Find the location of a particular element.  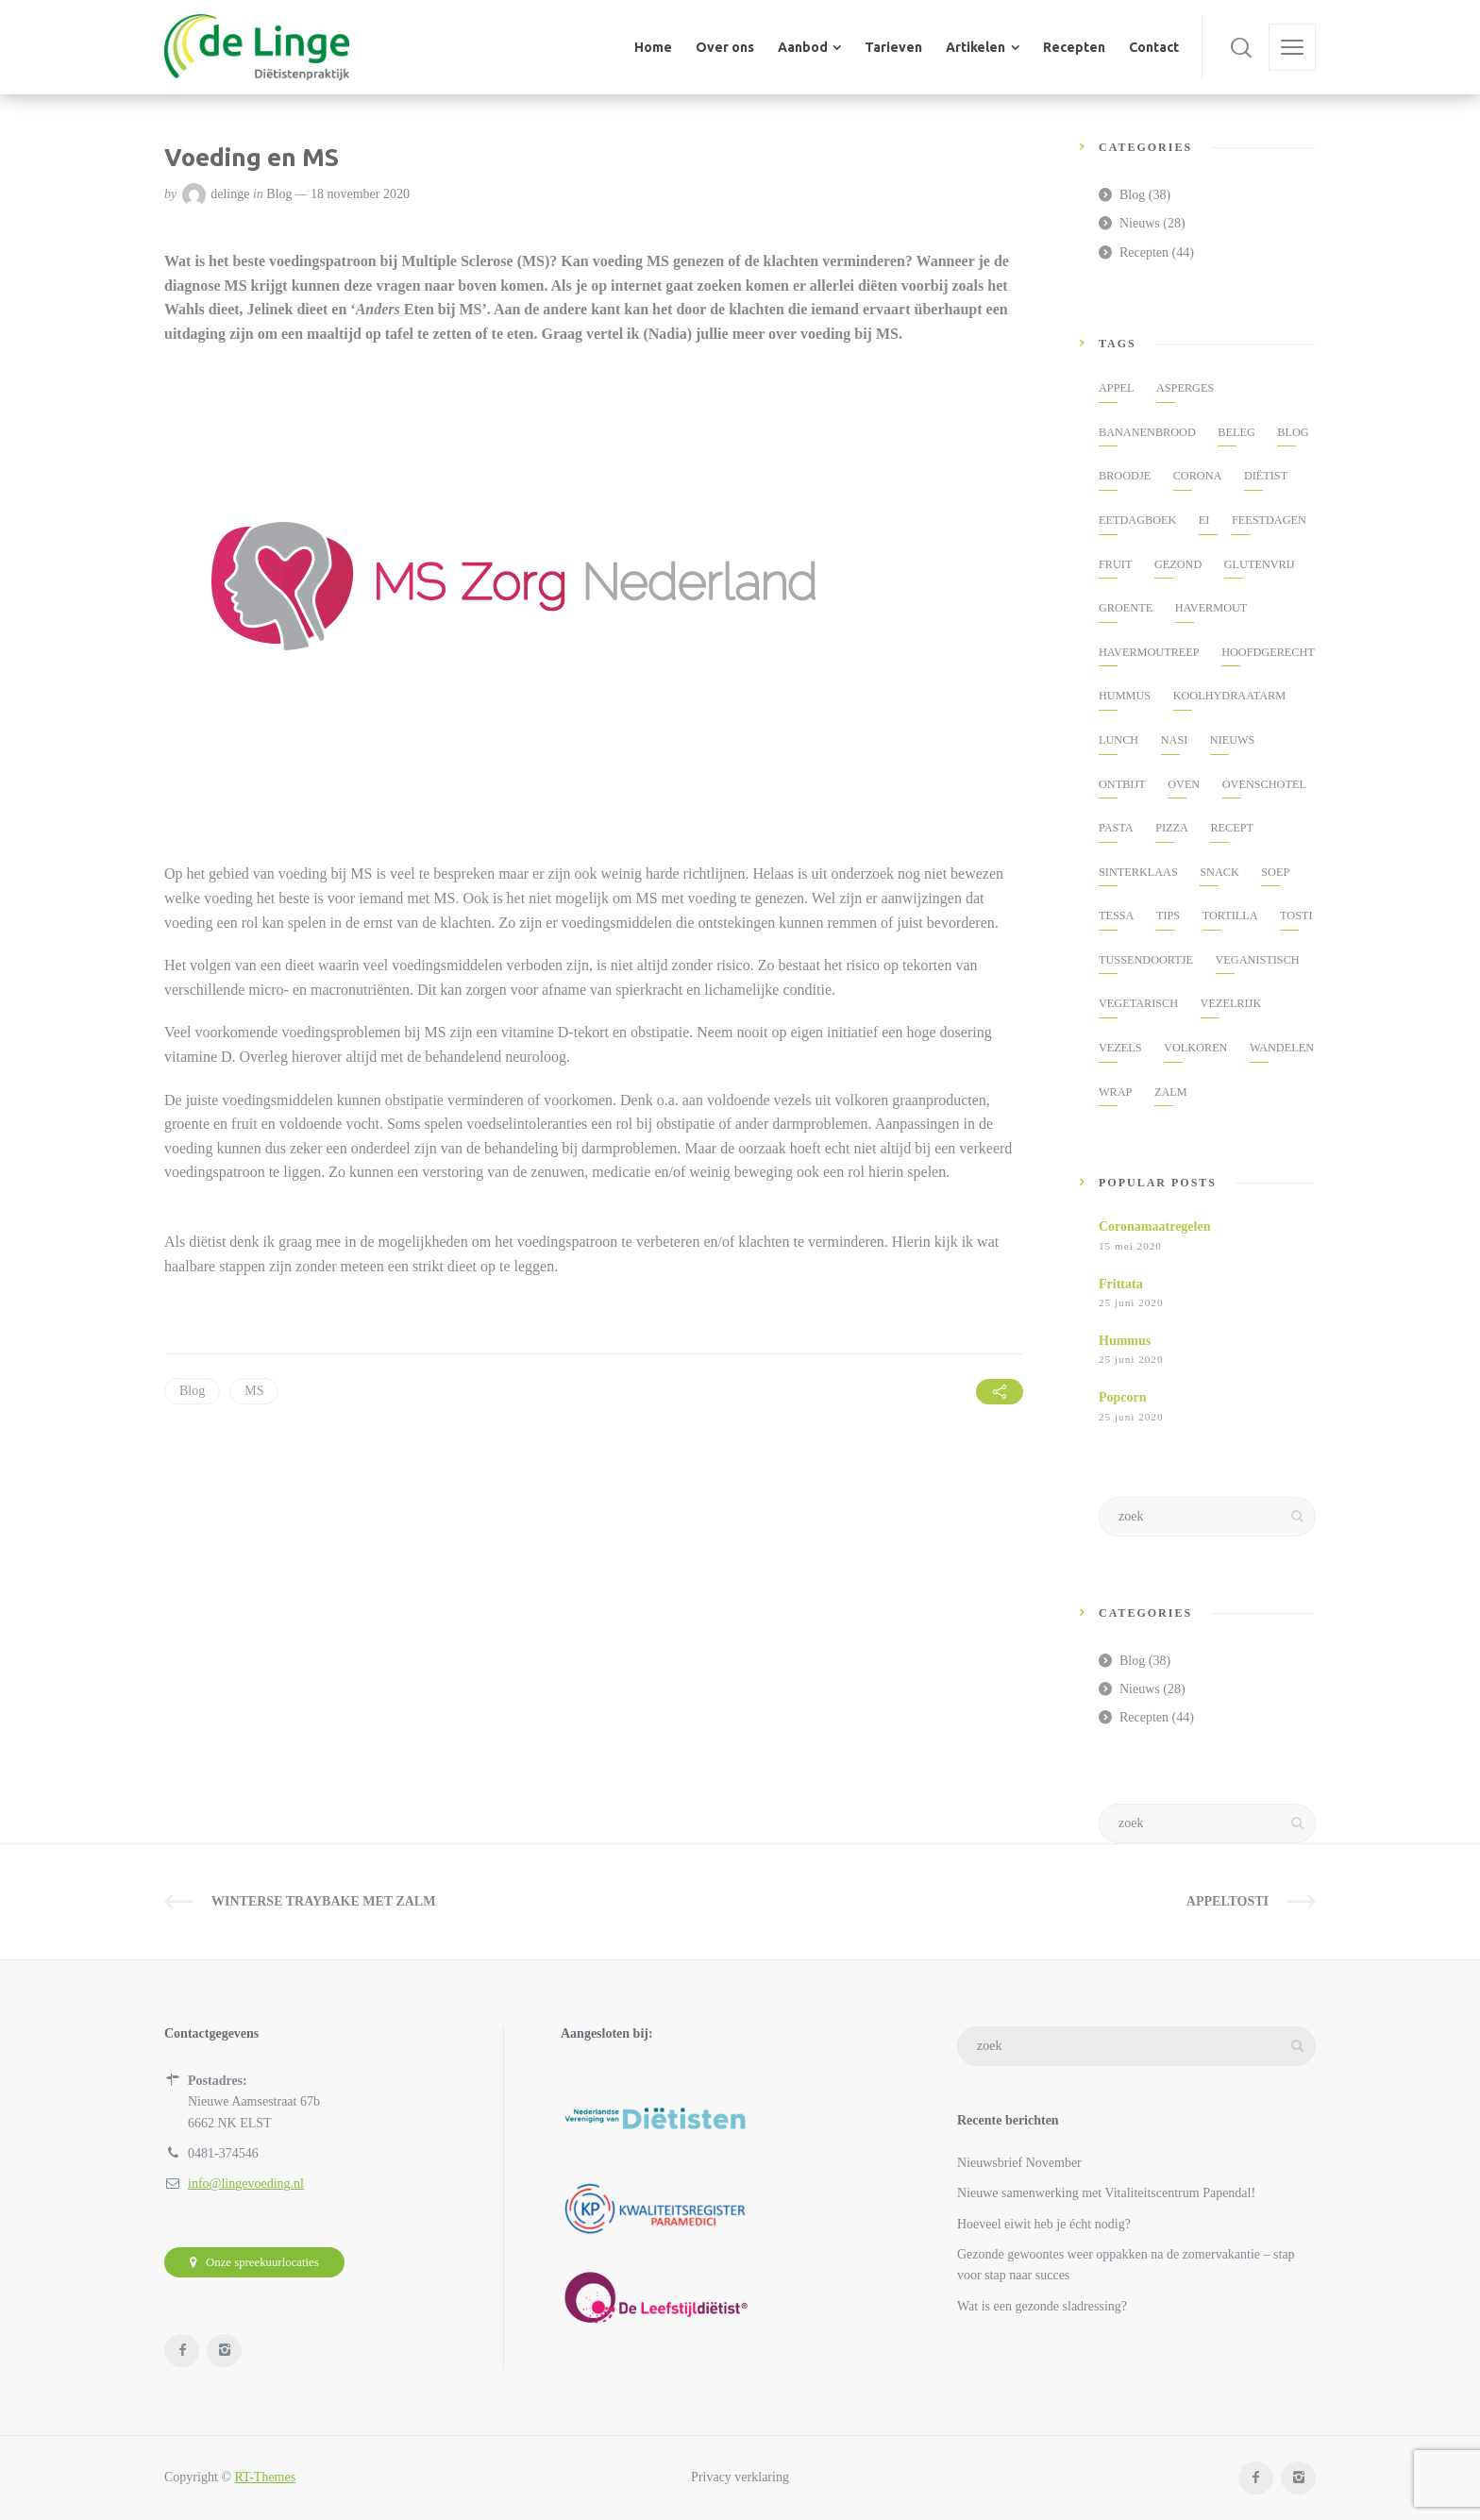

veganistisch [veganistisch (2 items)] is located at coordinates (1258, 959).